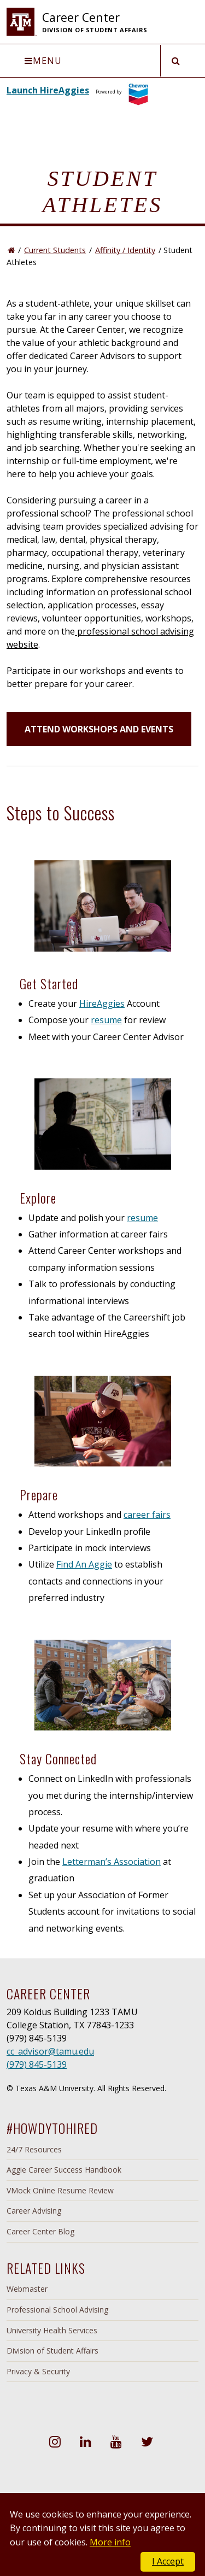 The height and width of the screenshot is (2576, 205). What do you see at coordinates (38, 2371) in the screenshot?
I see `Privacy & Security` at bounding box center [38, 2371].